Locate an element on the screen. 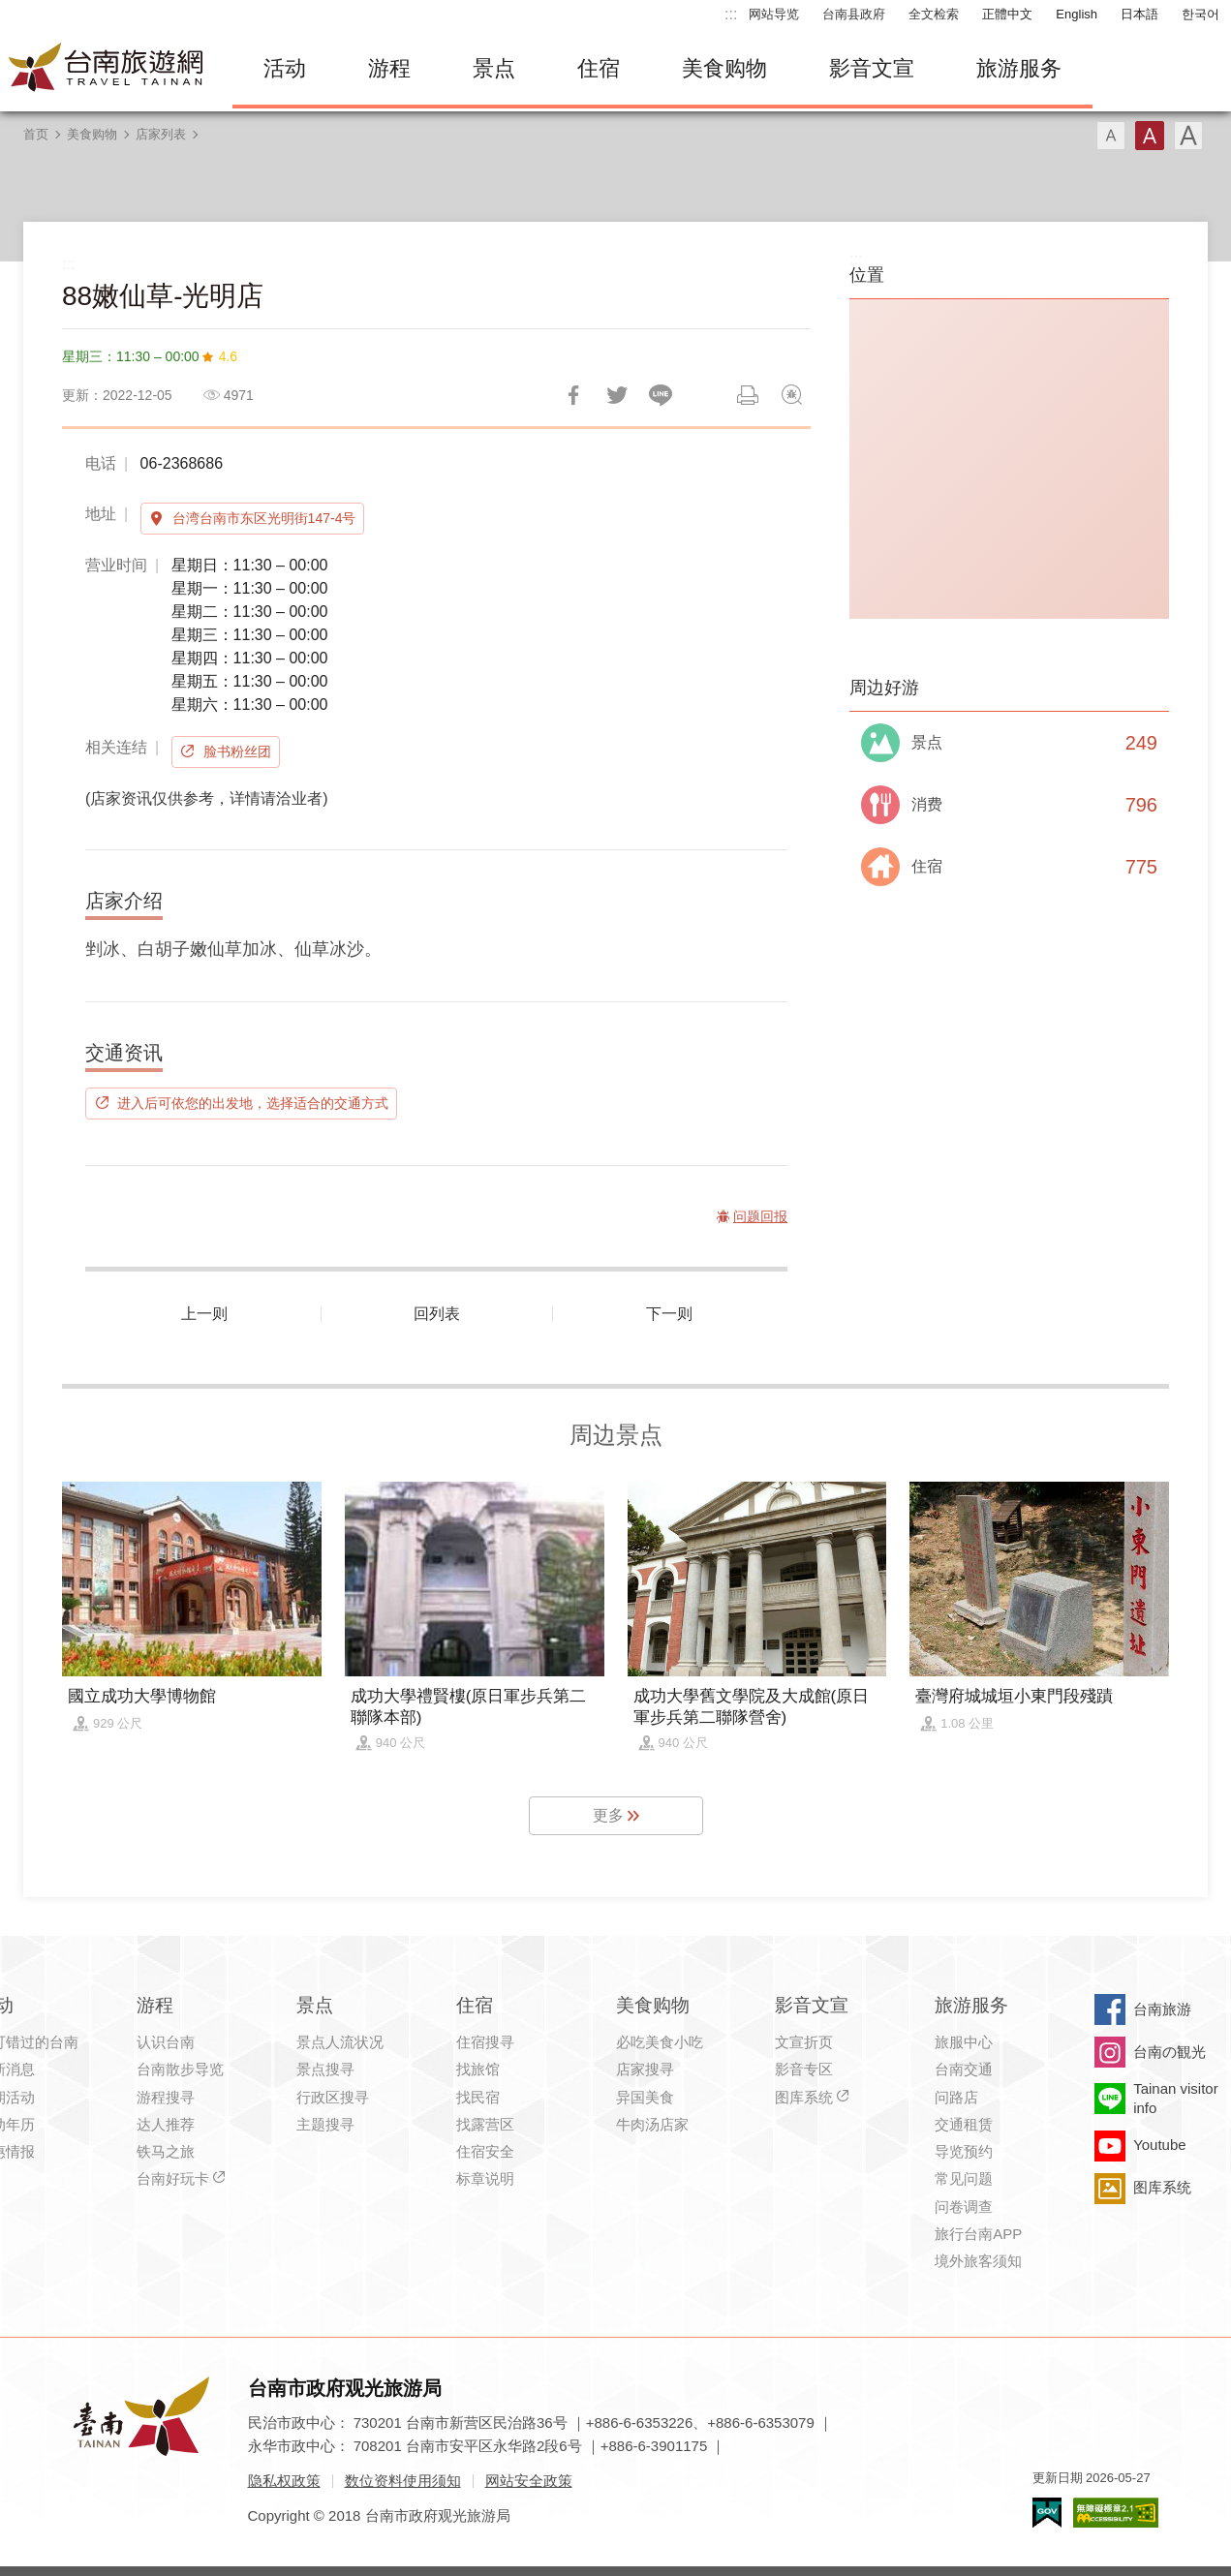 Image resolution: width=1231 pixels, height=2576 pixels. 旅服中心 is located at coordinates (964, 2042).